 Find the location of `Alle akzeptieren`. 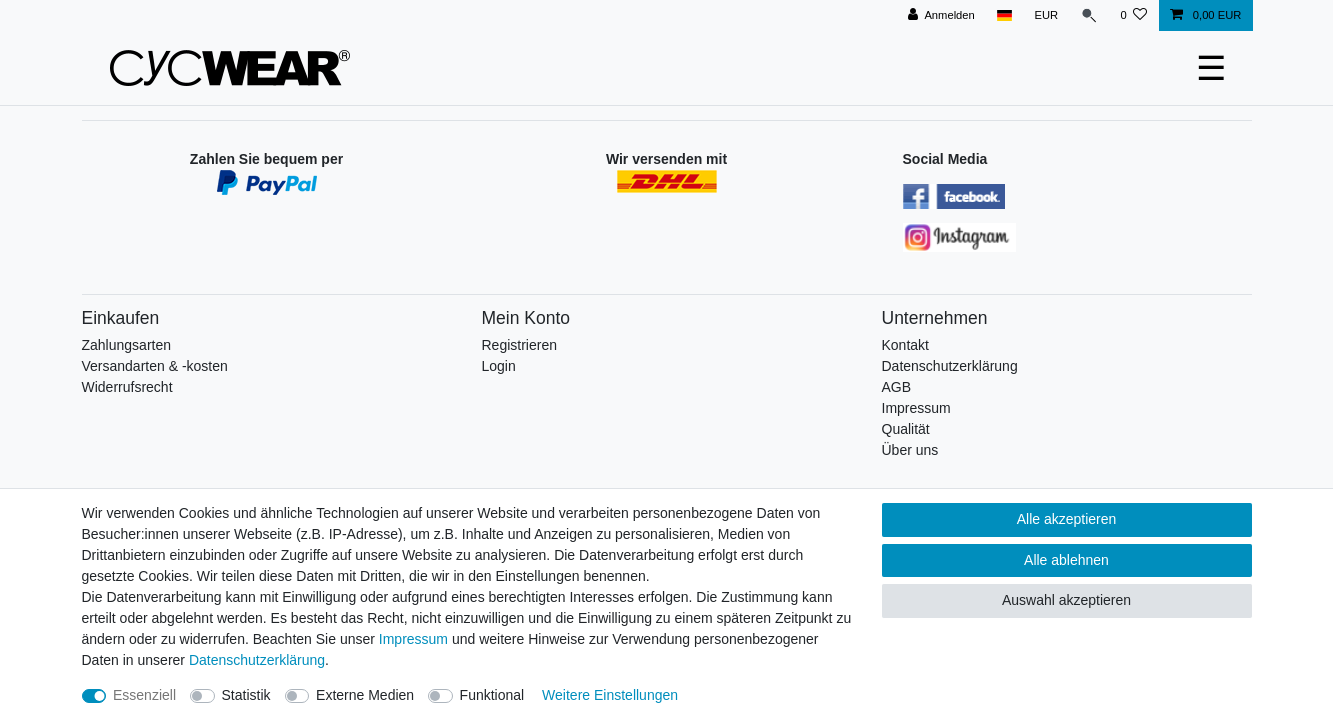

Alle akzeptieren is located at coordinates (1067, 519).